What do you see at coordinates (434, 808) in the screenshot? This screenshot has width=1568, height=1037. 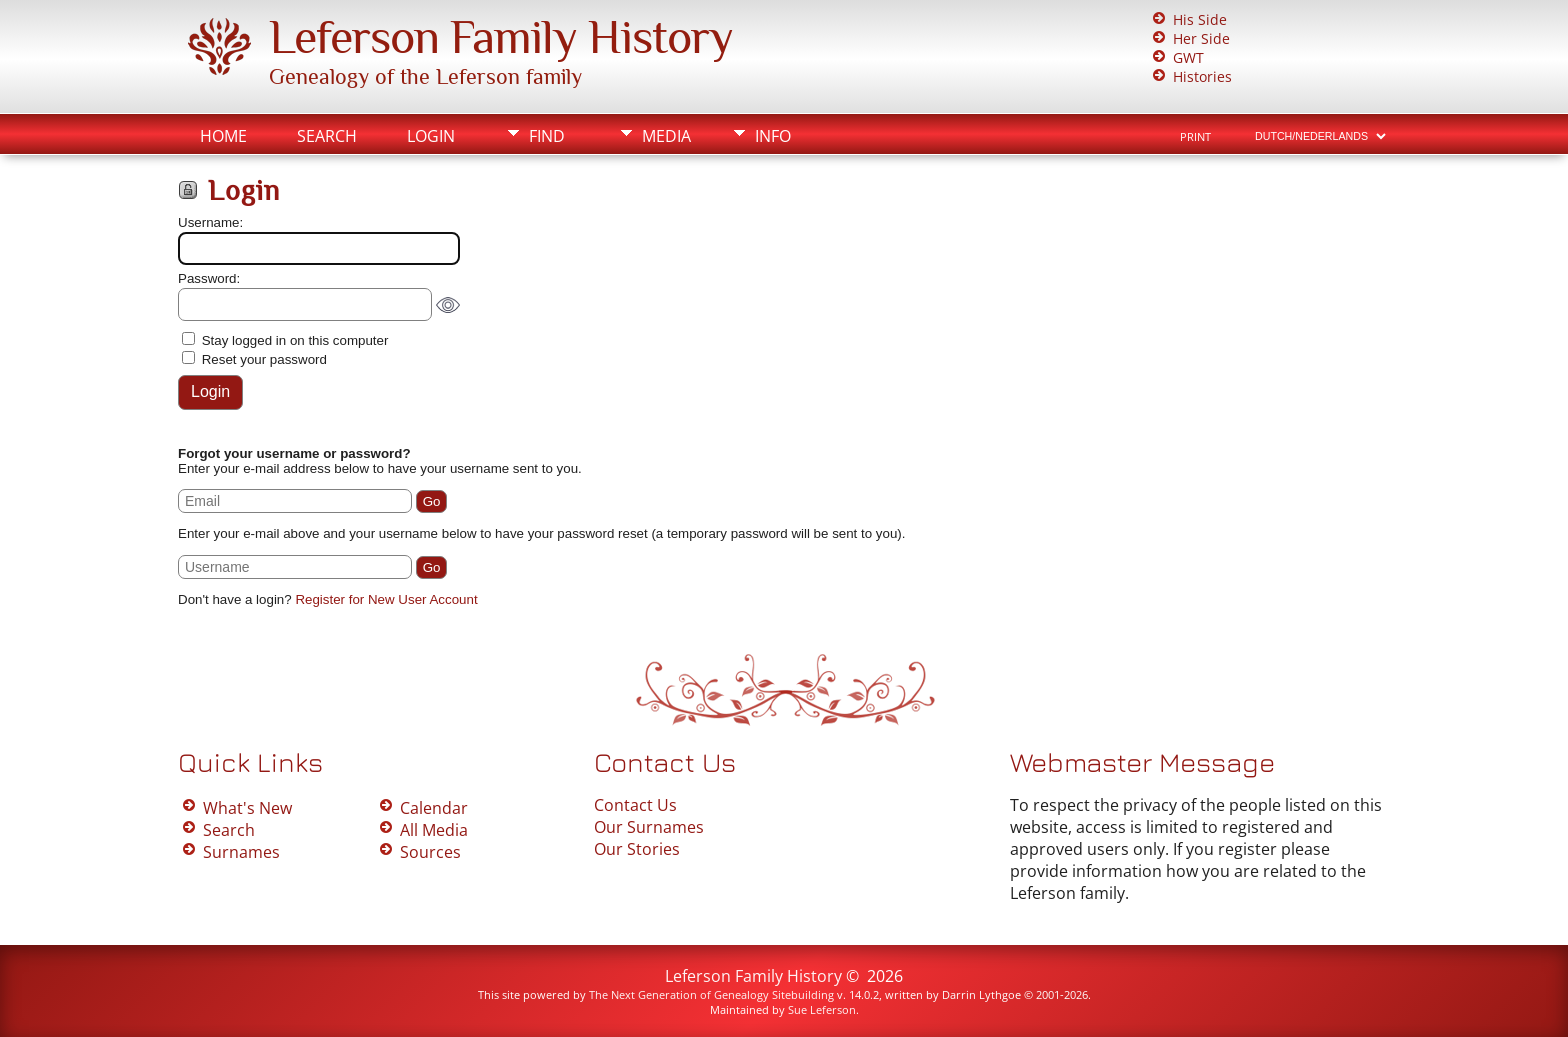 I see `Calendar` at bounding box center [434, 808].